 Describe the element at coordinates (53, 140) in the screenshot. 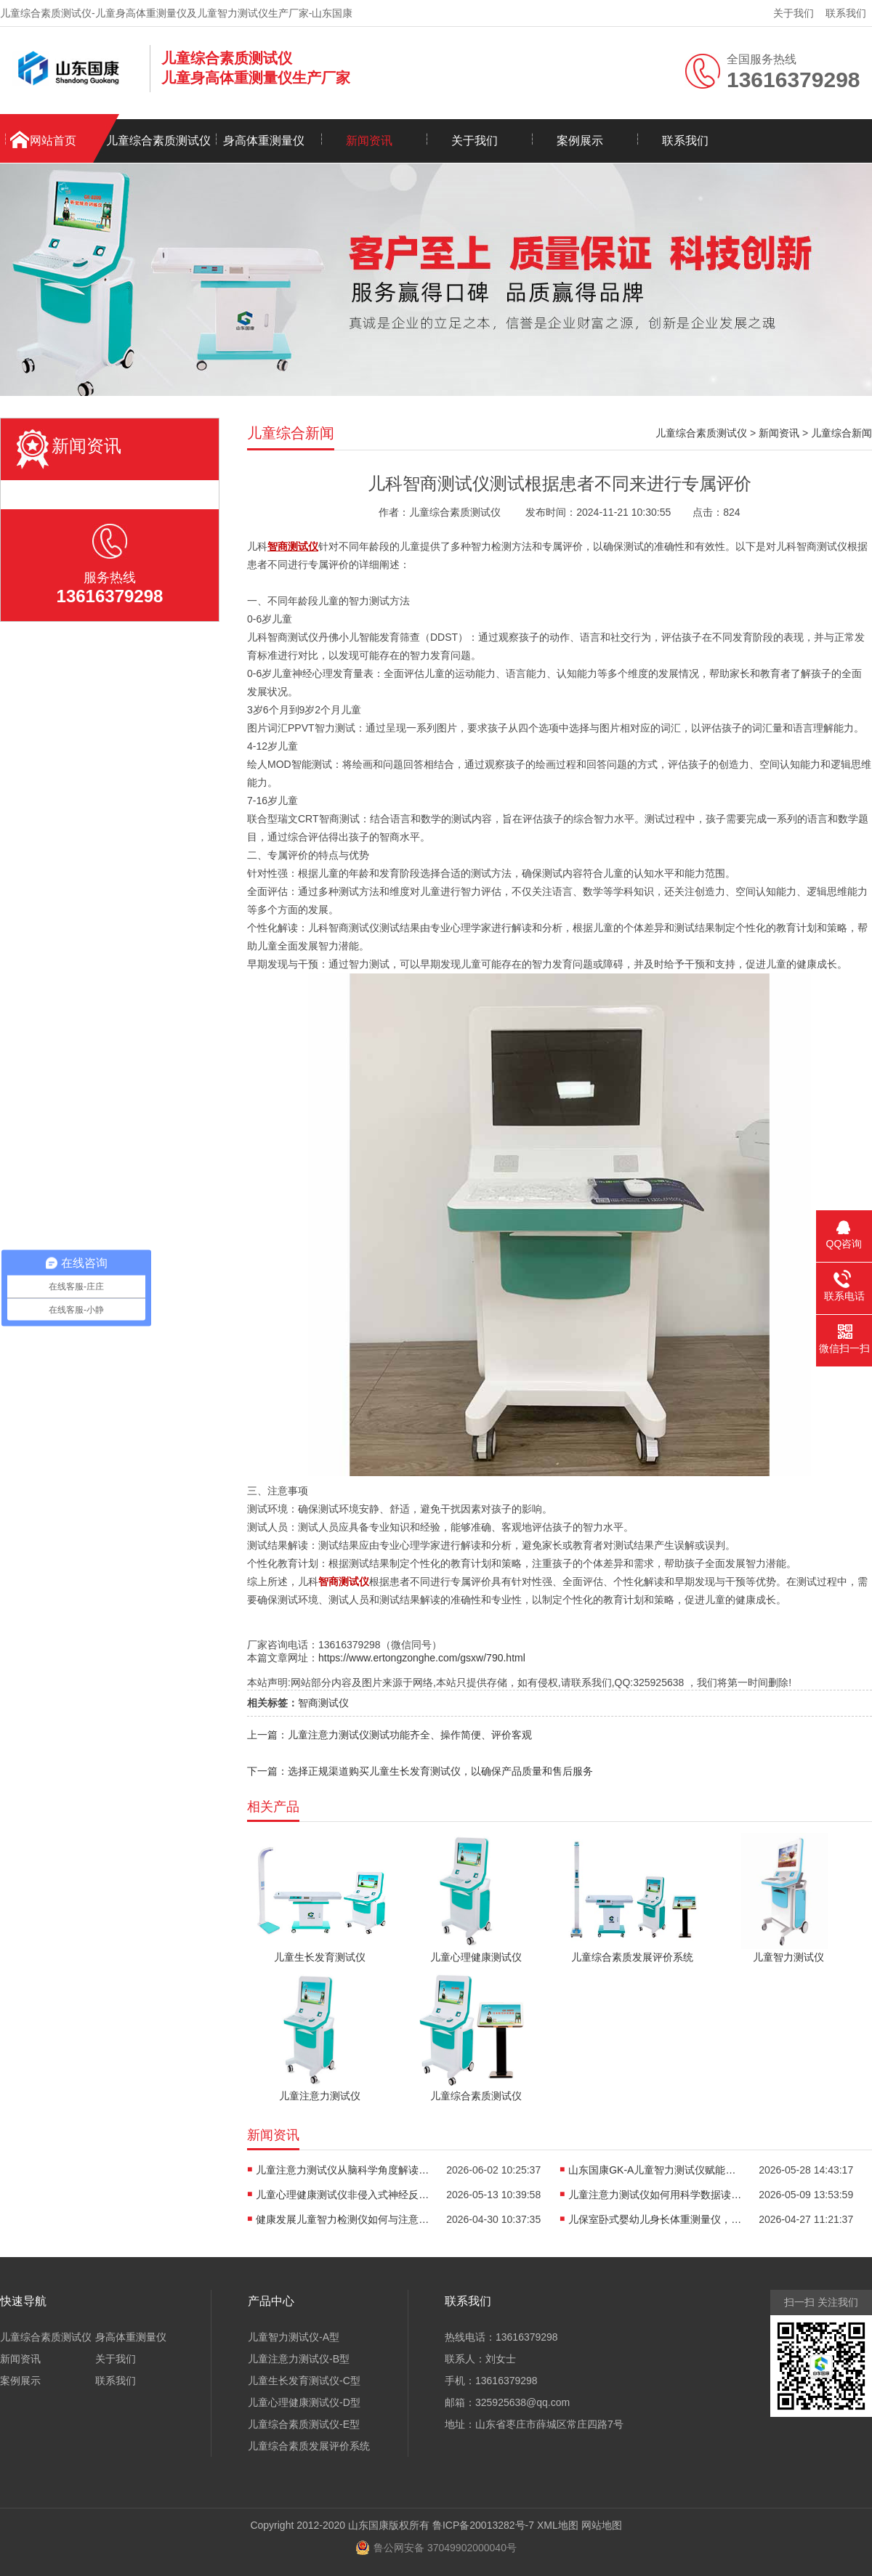

I see `网站首页` at that location.